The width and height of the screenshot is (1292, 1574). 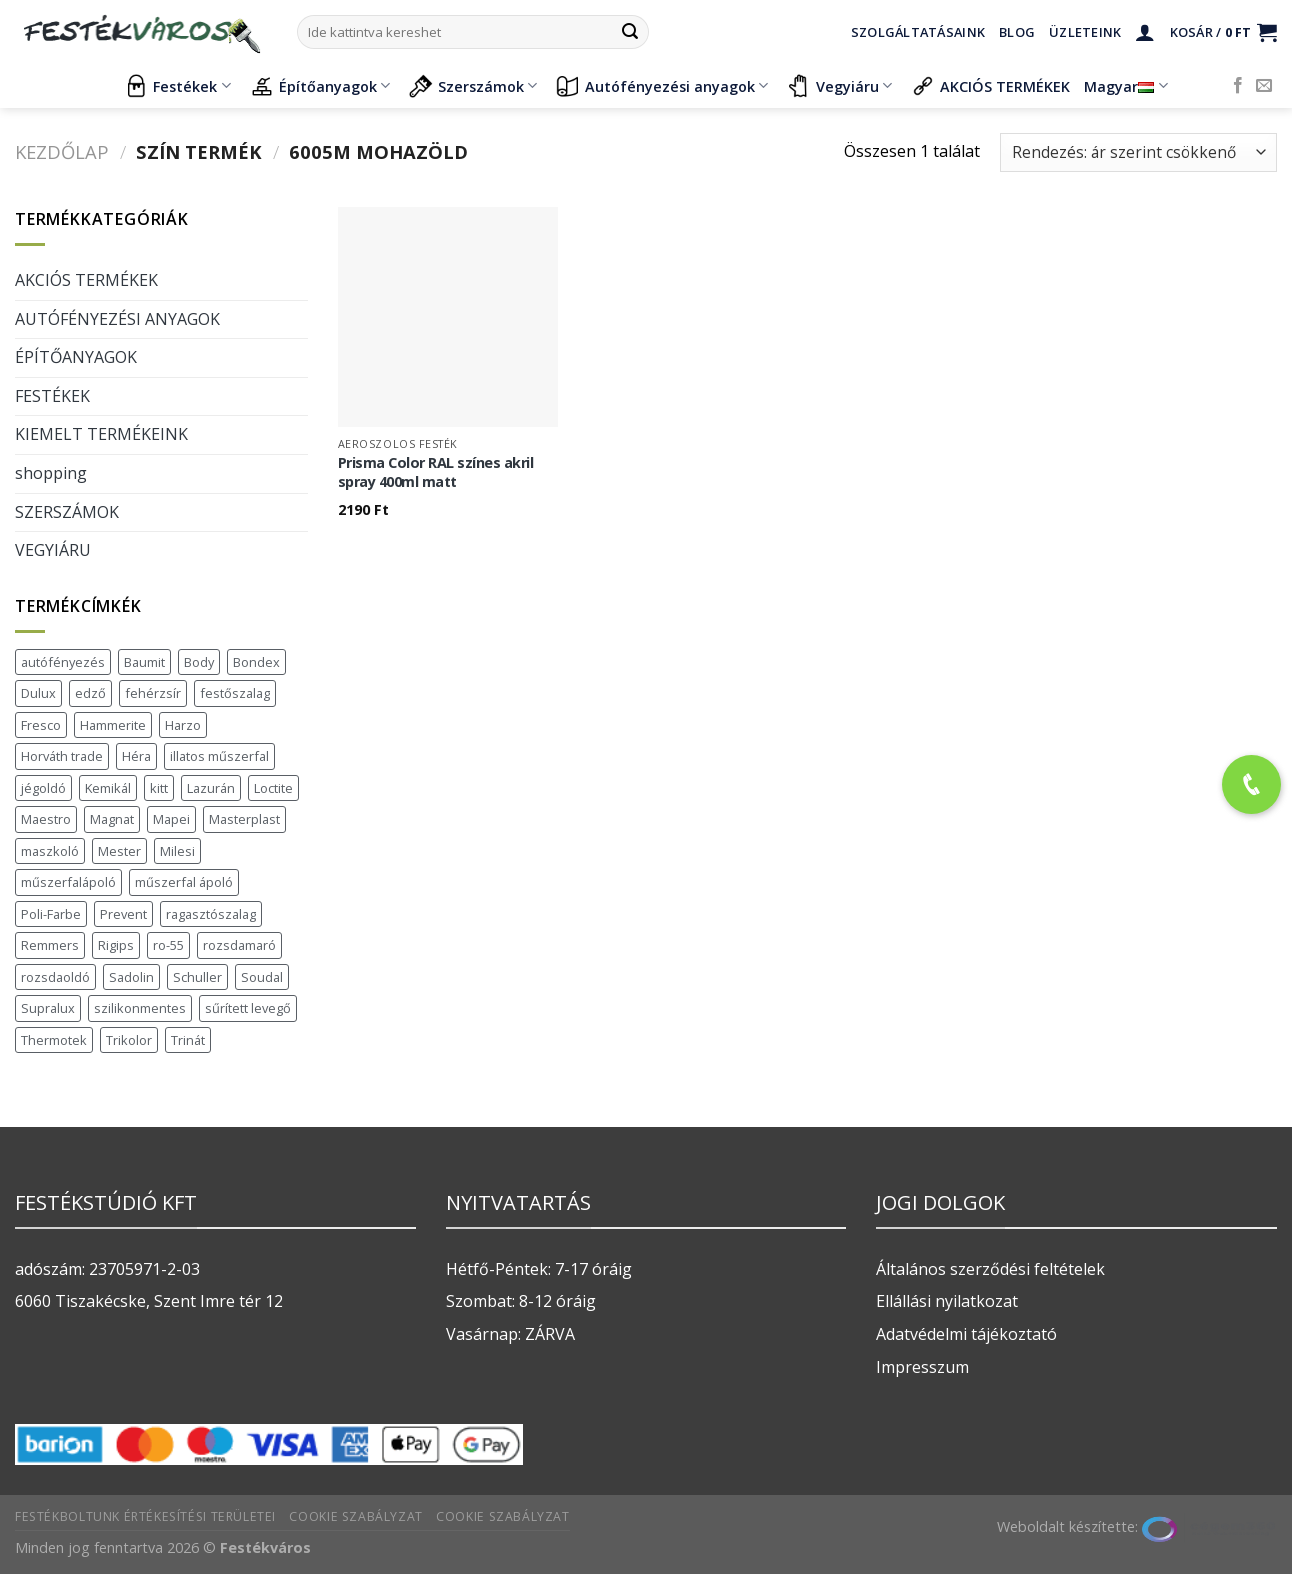 I want to click on Festékek, so click(x=177, y=86).